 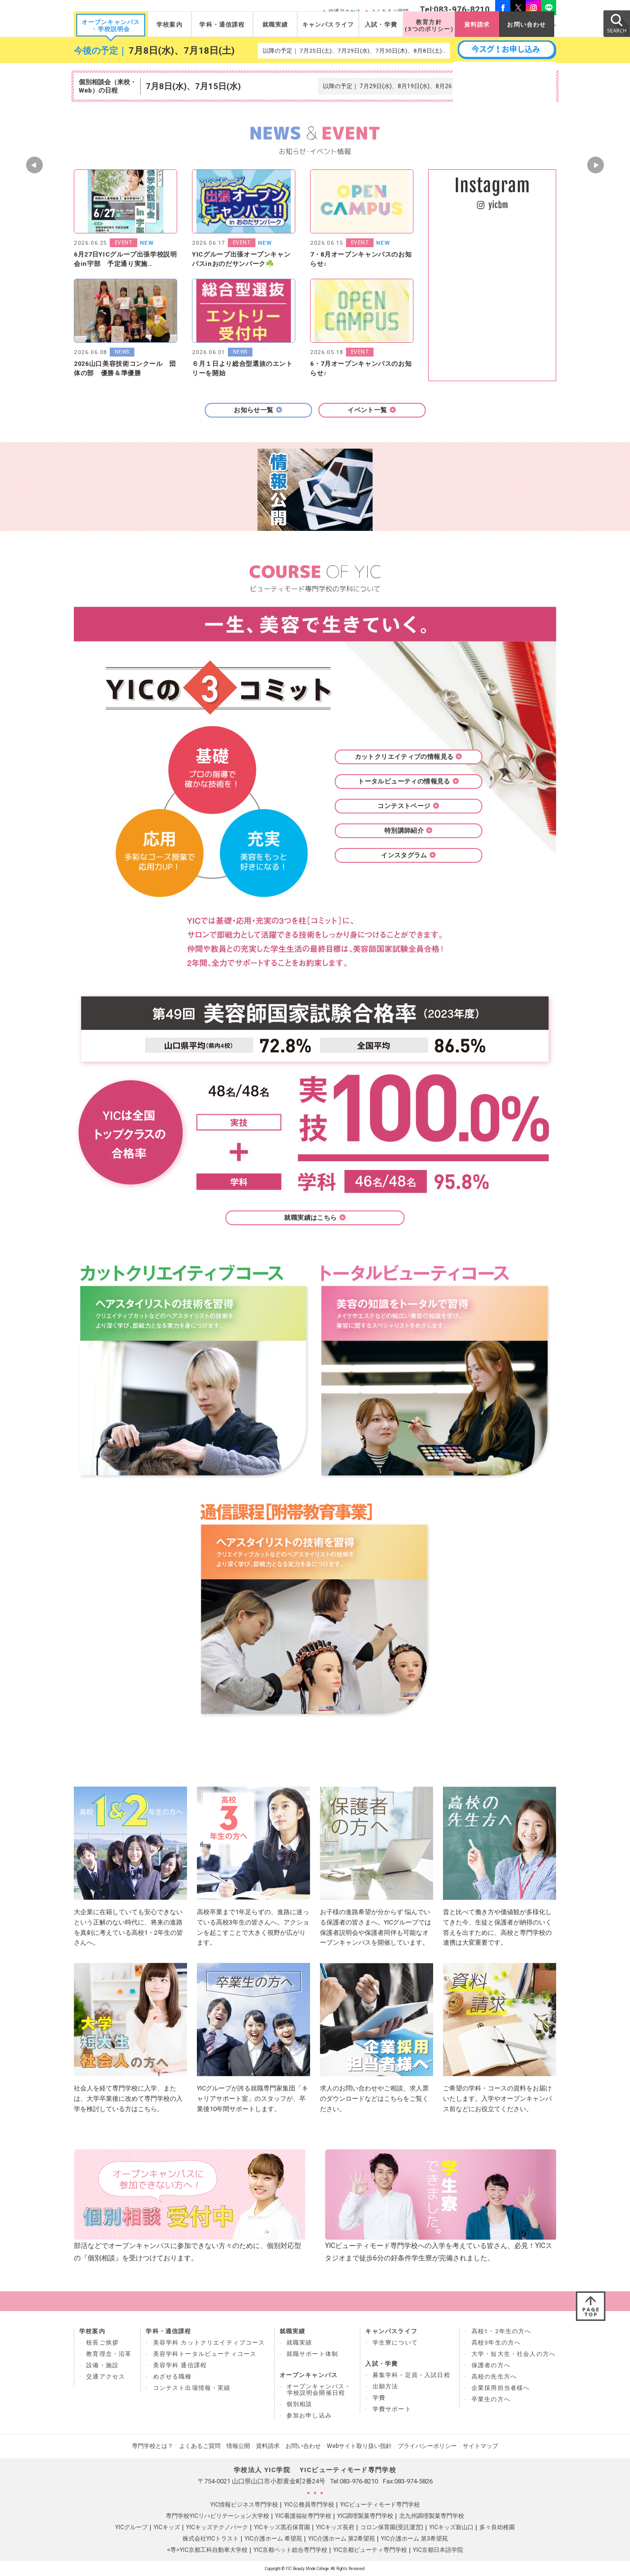 What do you see at coordinates (501, 2387) in the screenshot?
I see `企業採用担当者様へ` at bounding box center [501, 2387].